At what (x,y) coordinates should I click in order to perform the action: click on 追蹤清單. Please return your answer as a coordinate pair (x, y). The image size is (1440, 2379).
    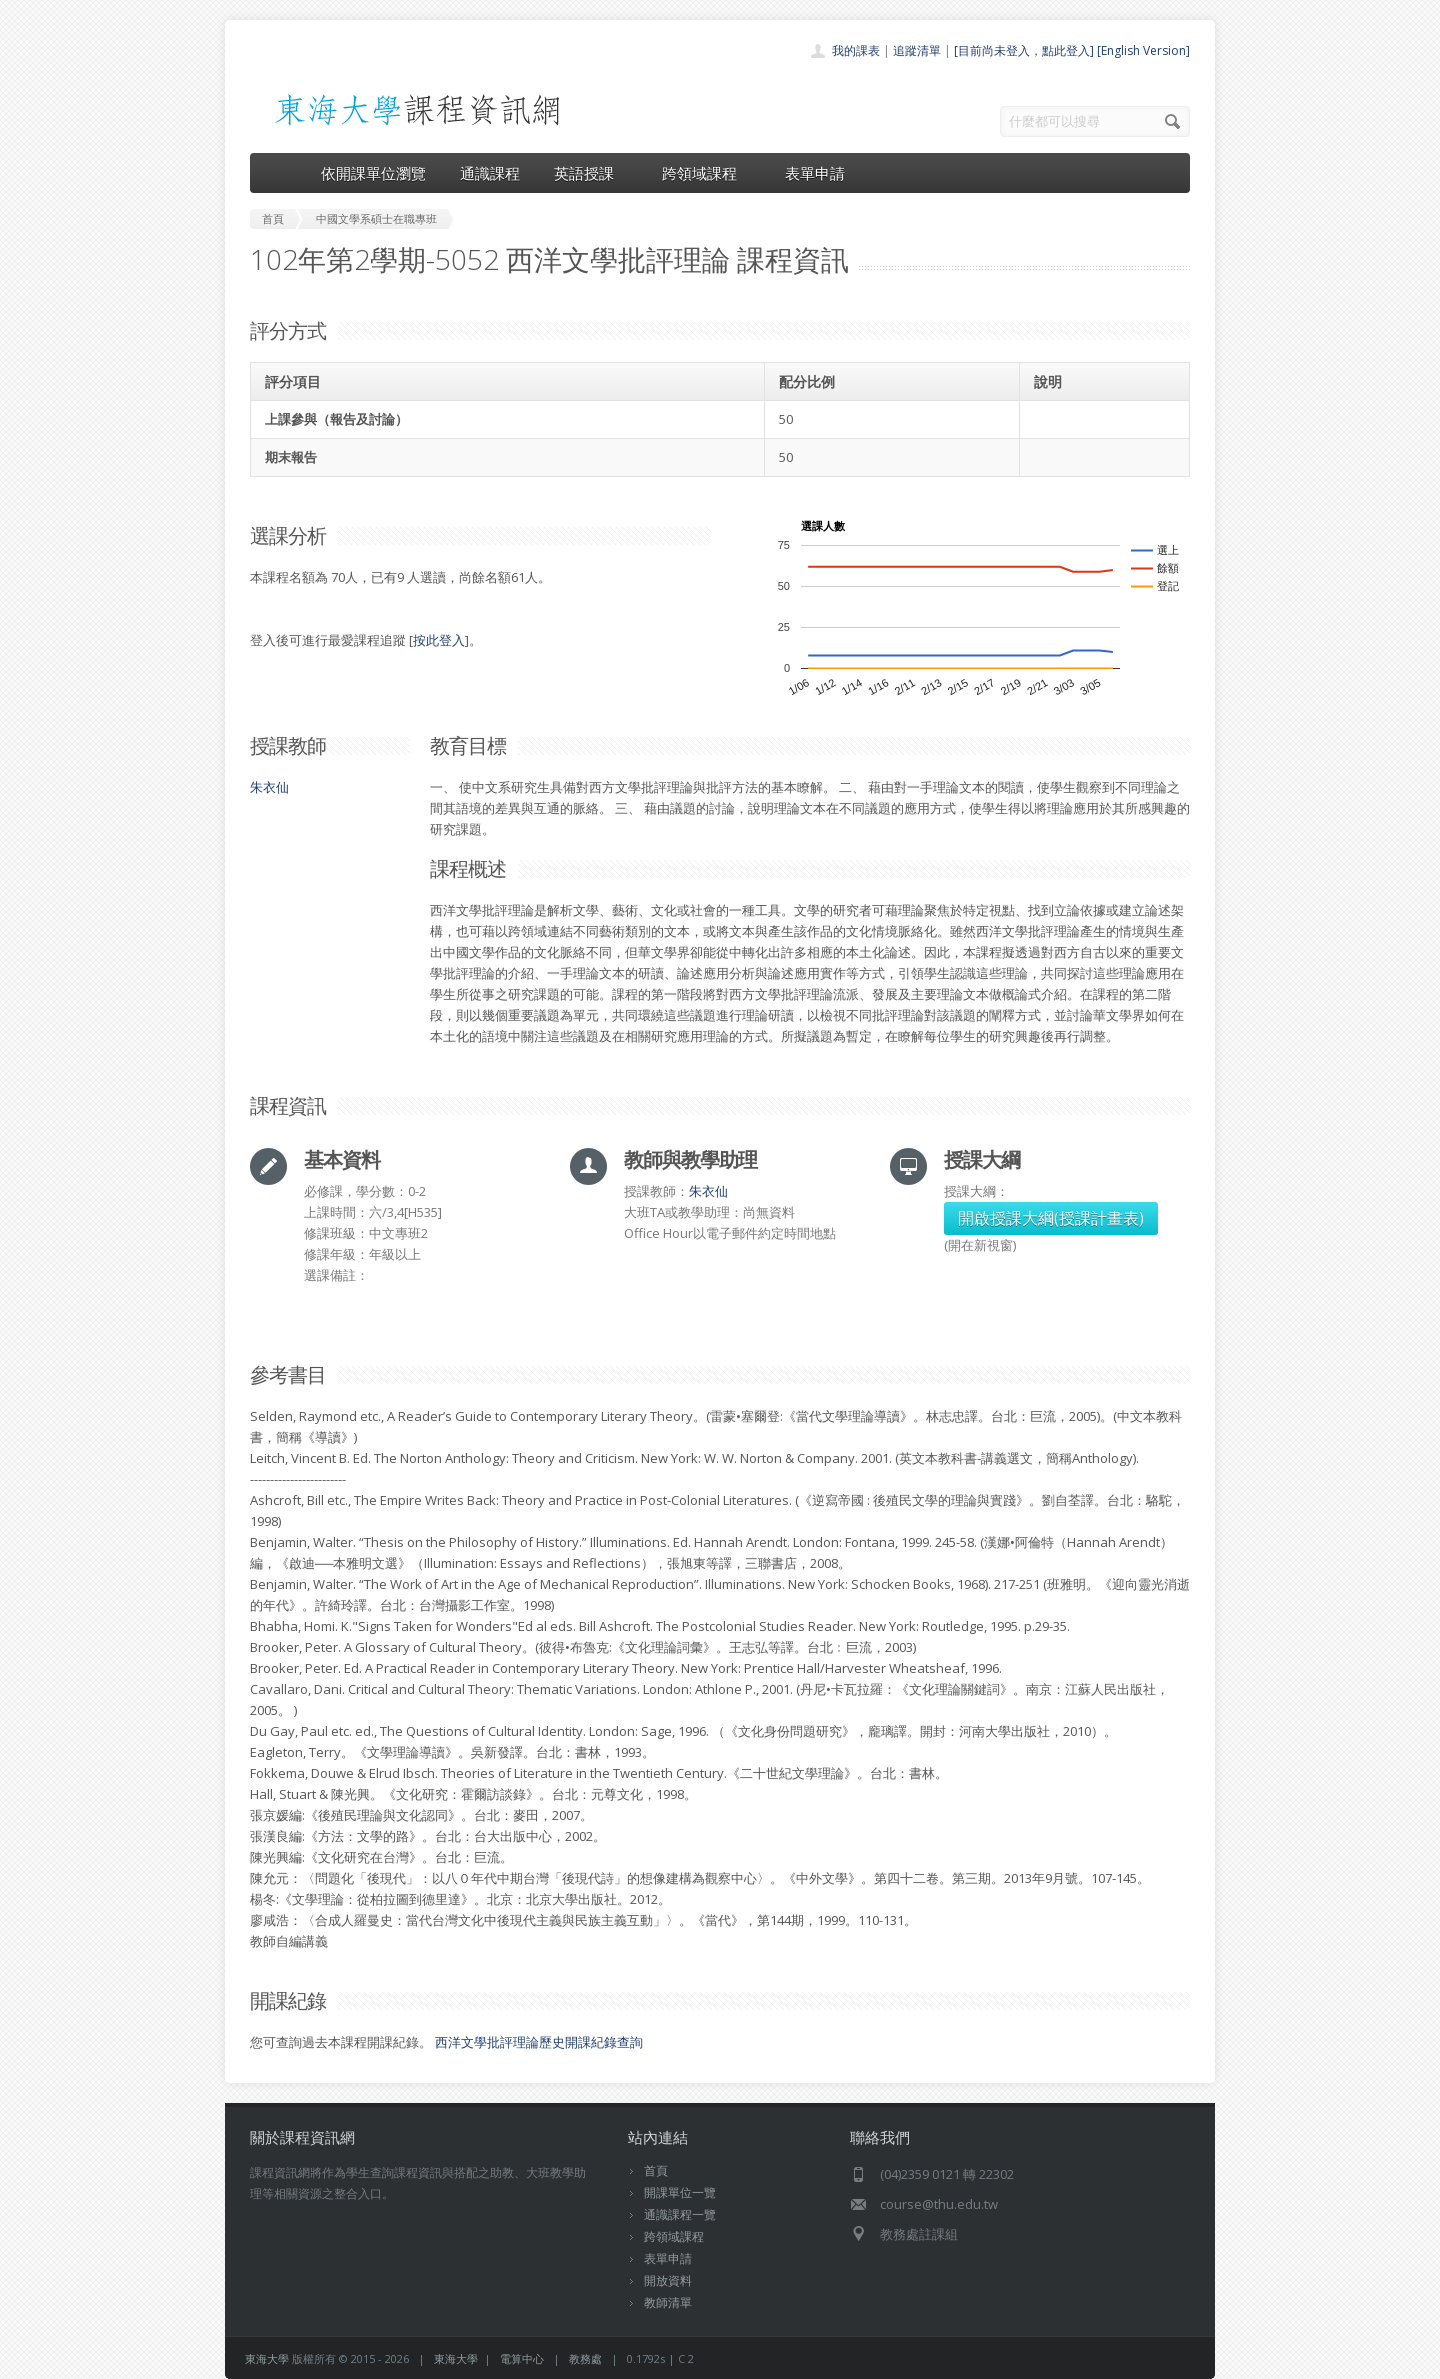
    Looking at the image, I should click on (917, 50).